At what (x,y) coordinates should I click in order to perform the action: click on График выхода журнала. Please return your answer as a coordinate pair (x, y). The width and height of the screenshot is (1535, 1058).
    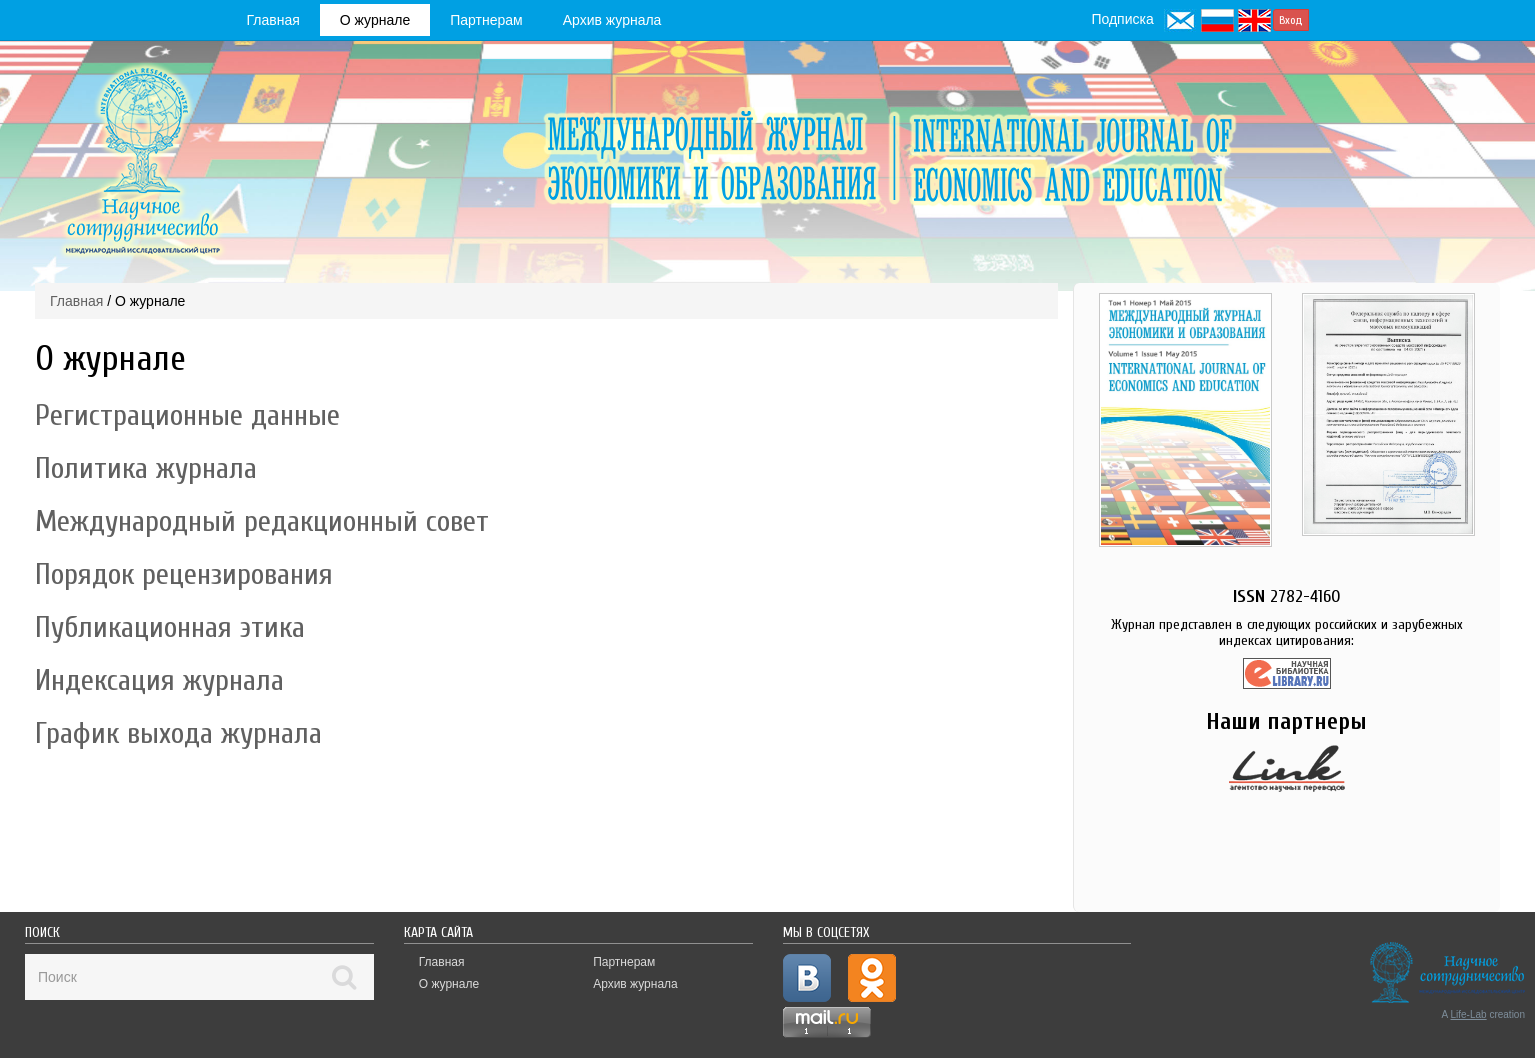
    Looking at the image, I should click on (178, 733).